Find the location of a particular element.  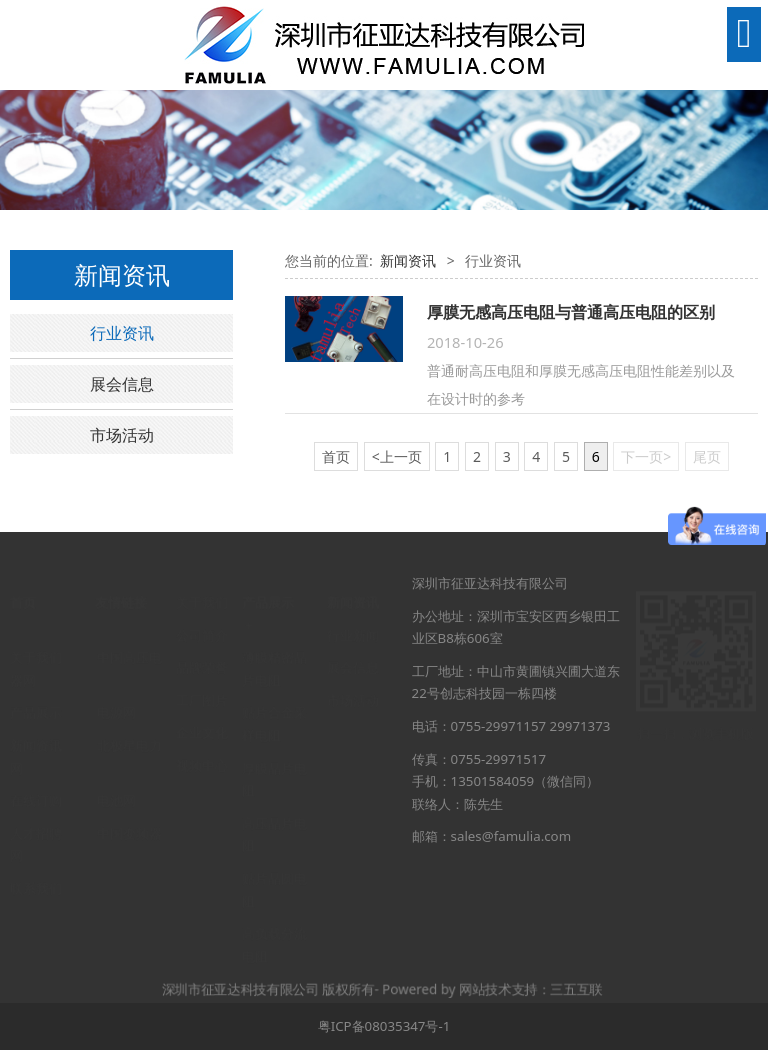

新闻资讯 is located at coordinates (408, 260).